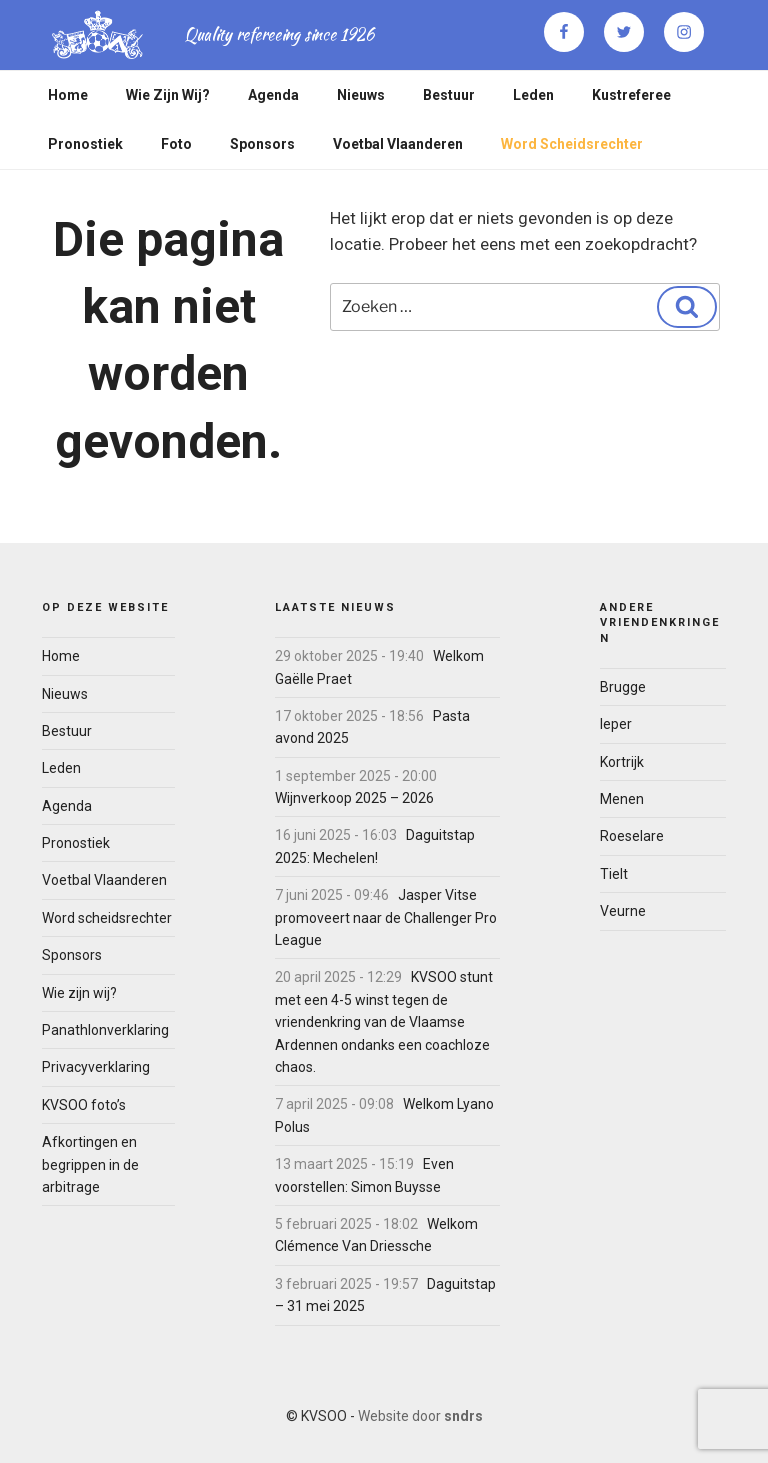 The width and height of the screenshot is (768, 1463). Describe the element at coordinates (384, 1022) in the screenshot. I see `KVSOO stunt met een 4-5 winst tegen de vriendenkring van de Vlaamse Ardennen ondanks een coachloze chaos.` at that location.